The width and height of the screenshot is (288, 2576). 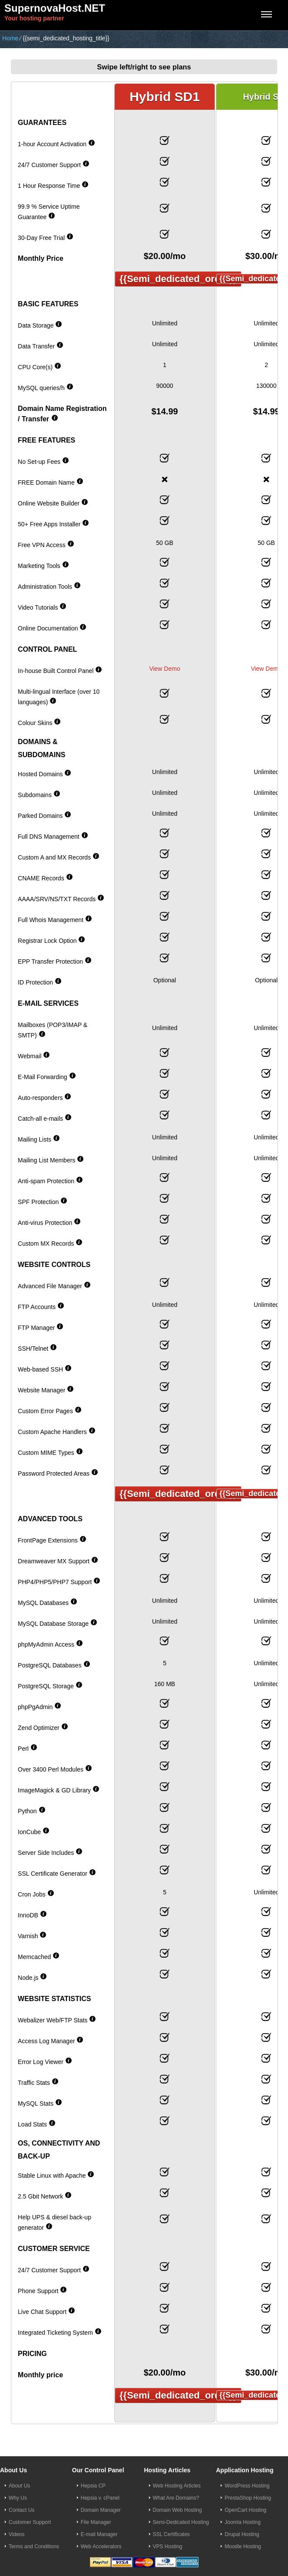 What do you see at coordinates (99, 2534) in the screenshot?
I see `E-mail Manager` at bounding box center [99, 2534].